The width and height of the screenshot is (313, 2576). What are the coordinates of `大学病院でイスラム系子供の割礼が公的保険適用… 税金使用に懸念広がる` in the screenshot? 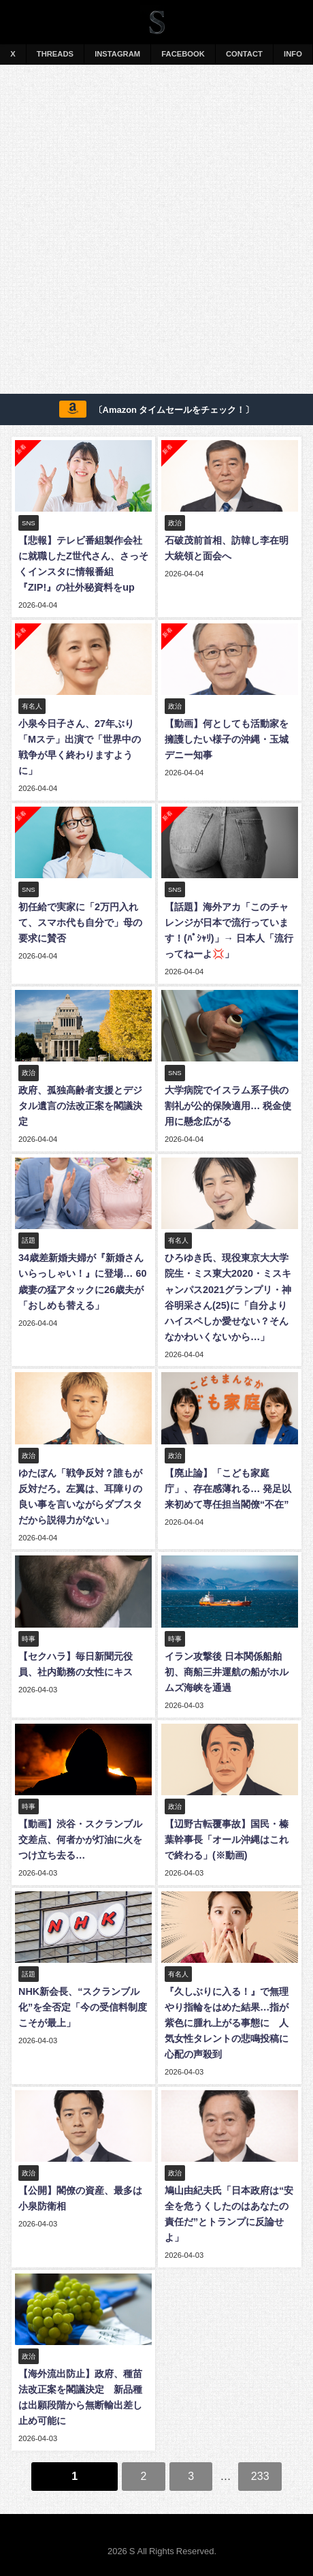 It's located at (228, 1105).